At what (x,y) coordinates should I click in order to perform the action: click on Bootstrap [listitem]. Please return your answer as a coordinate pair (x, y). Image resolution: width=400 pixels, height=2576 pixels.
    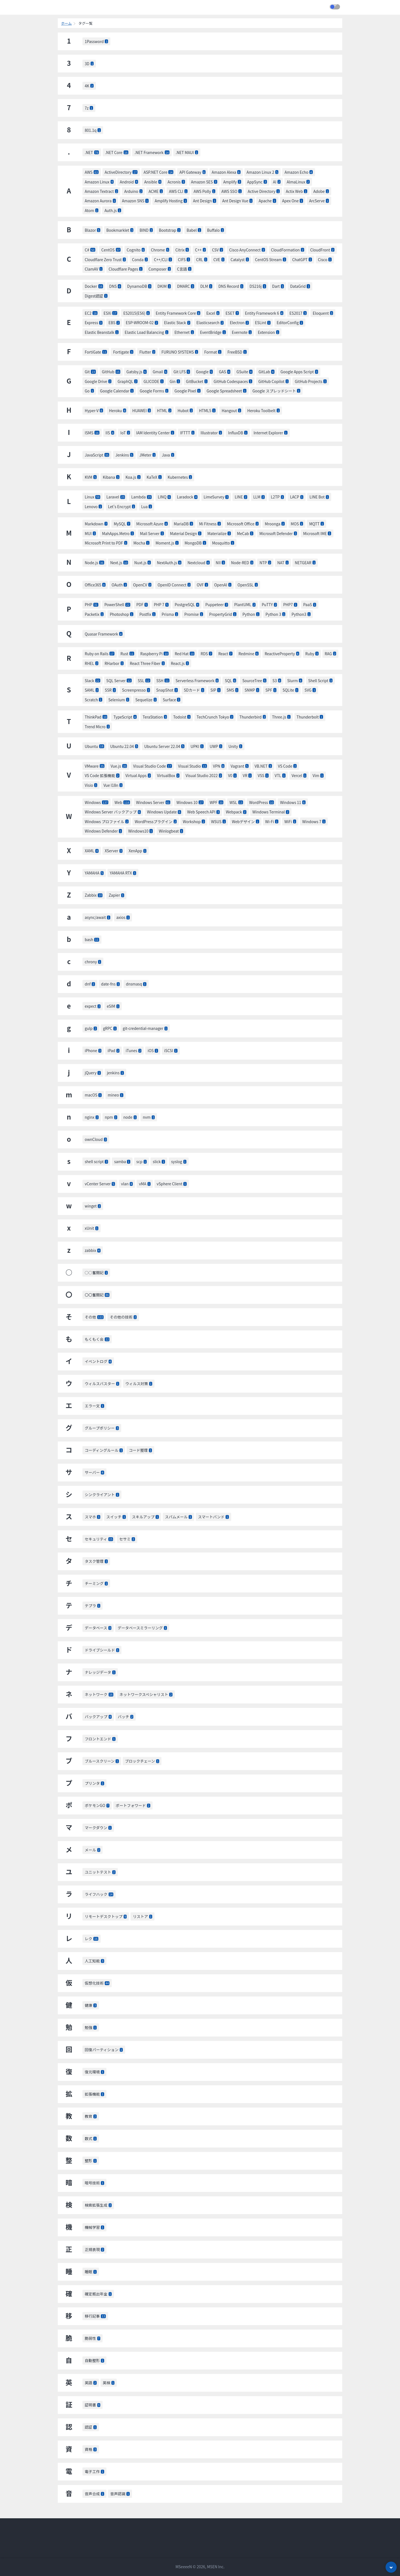
    Looking at the image, I should click on (170, 230).